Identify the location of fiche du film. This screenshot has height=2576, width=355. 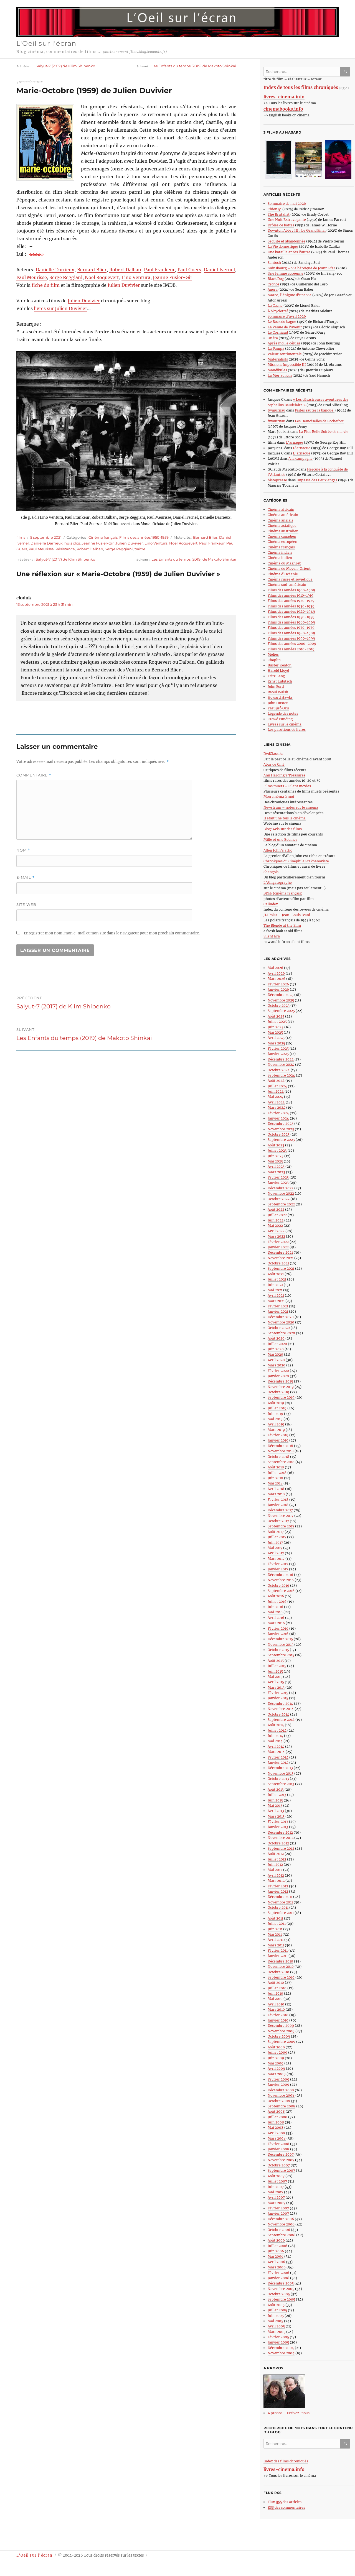
(46, 285).